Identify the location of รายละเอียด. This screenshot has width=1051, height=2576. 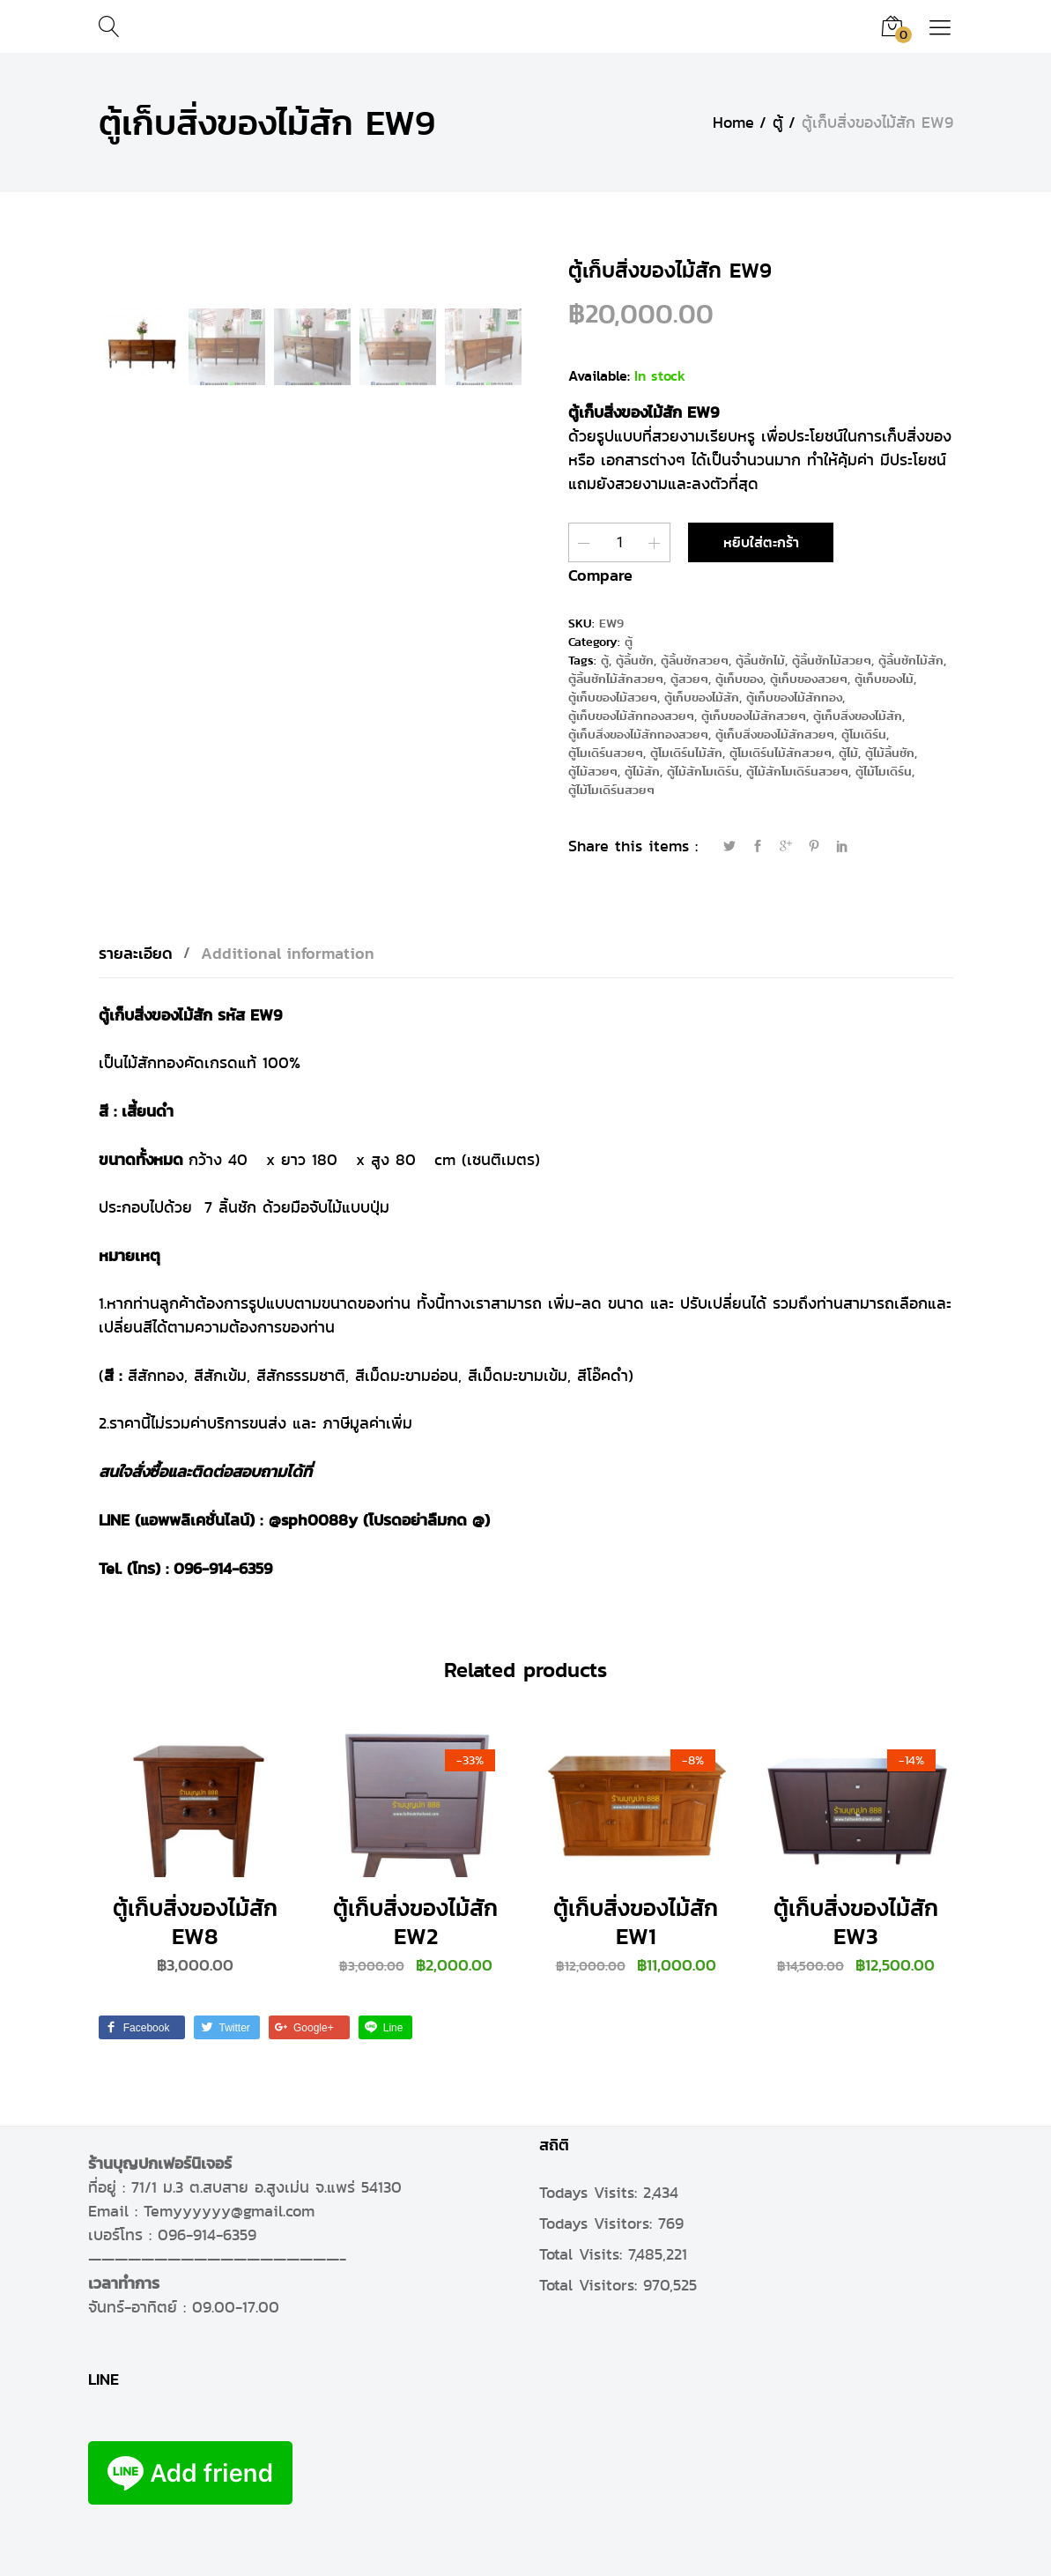
(136, 952).